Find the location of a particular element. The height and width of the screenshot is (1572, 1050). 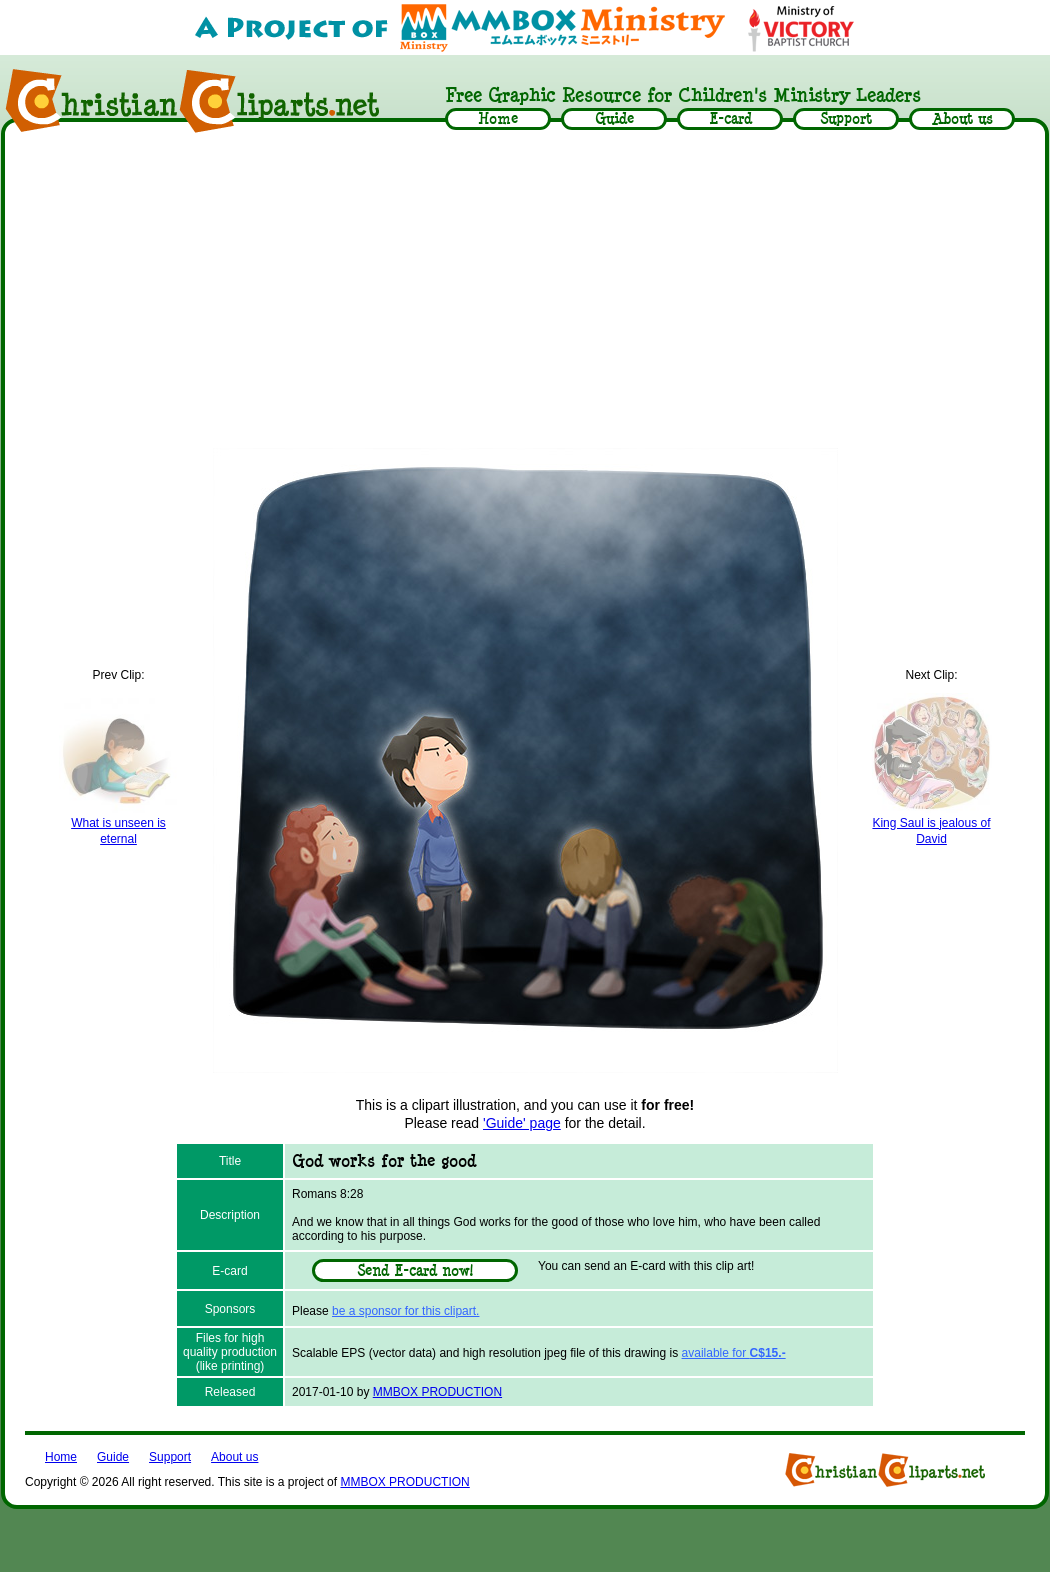

Guide is located at coordinates (113, 1457).